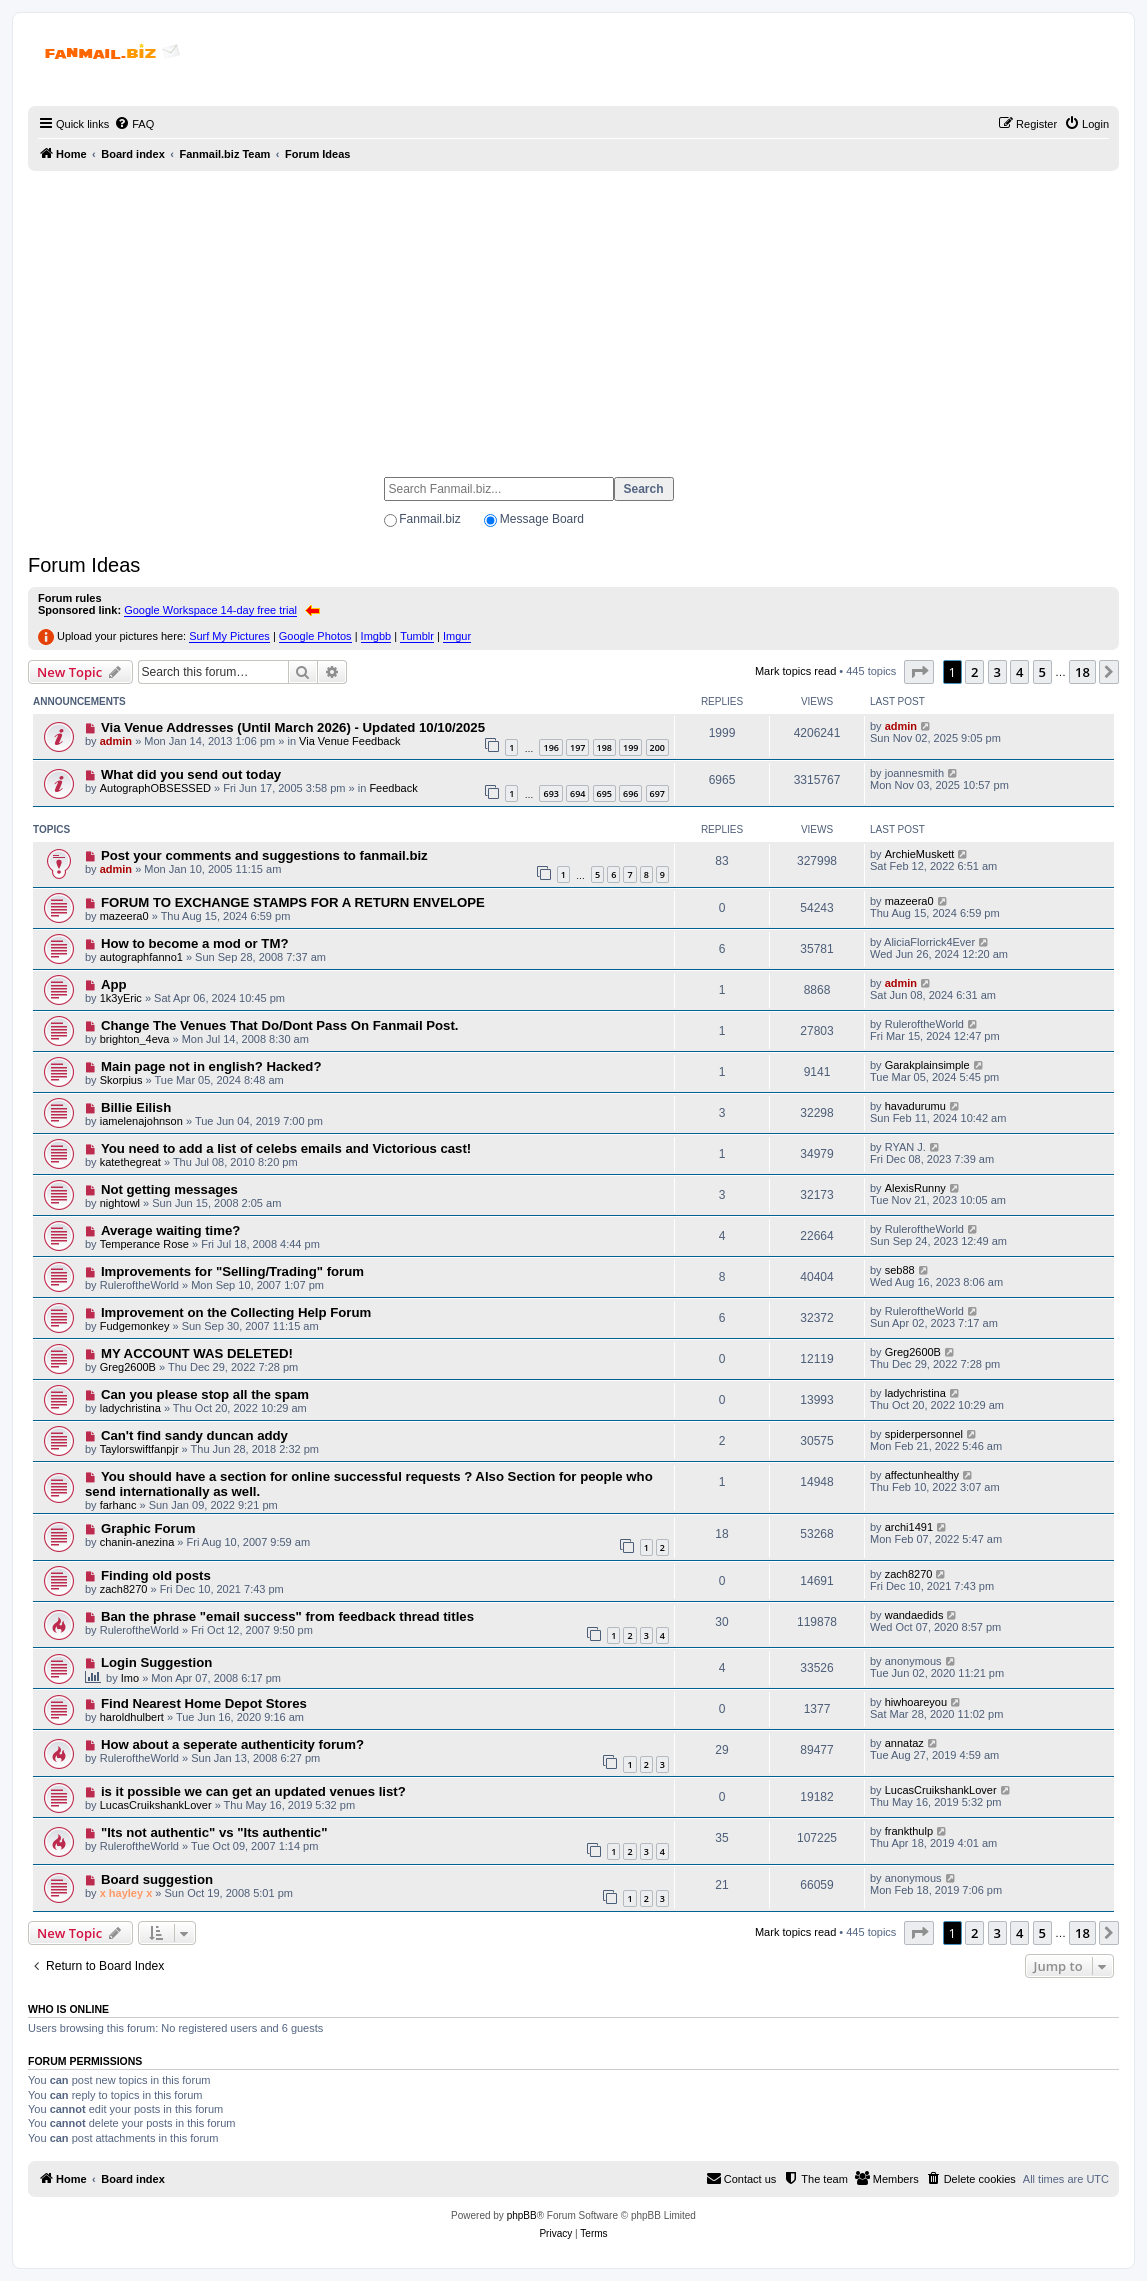  Describe the element at coordinates (457, 636) in the screenshot. I see `Imgur` at that location.